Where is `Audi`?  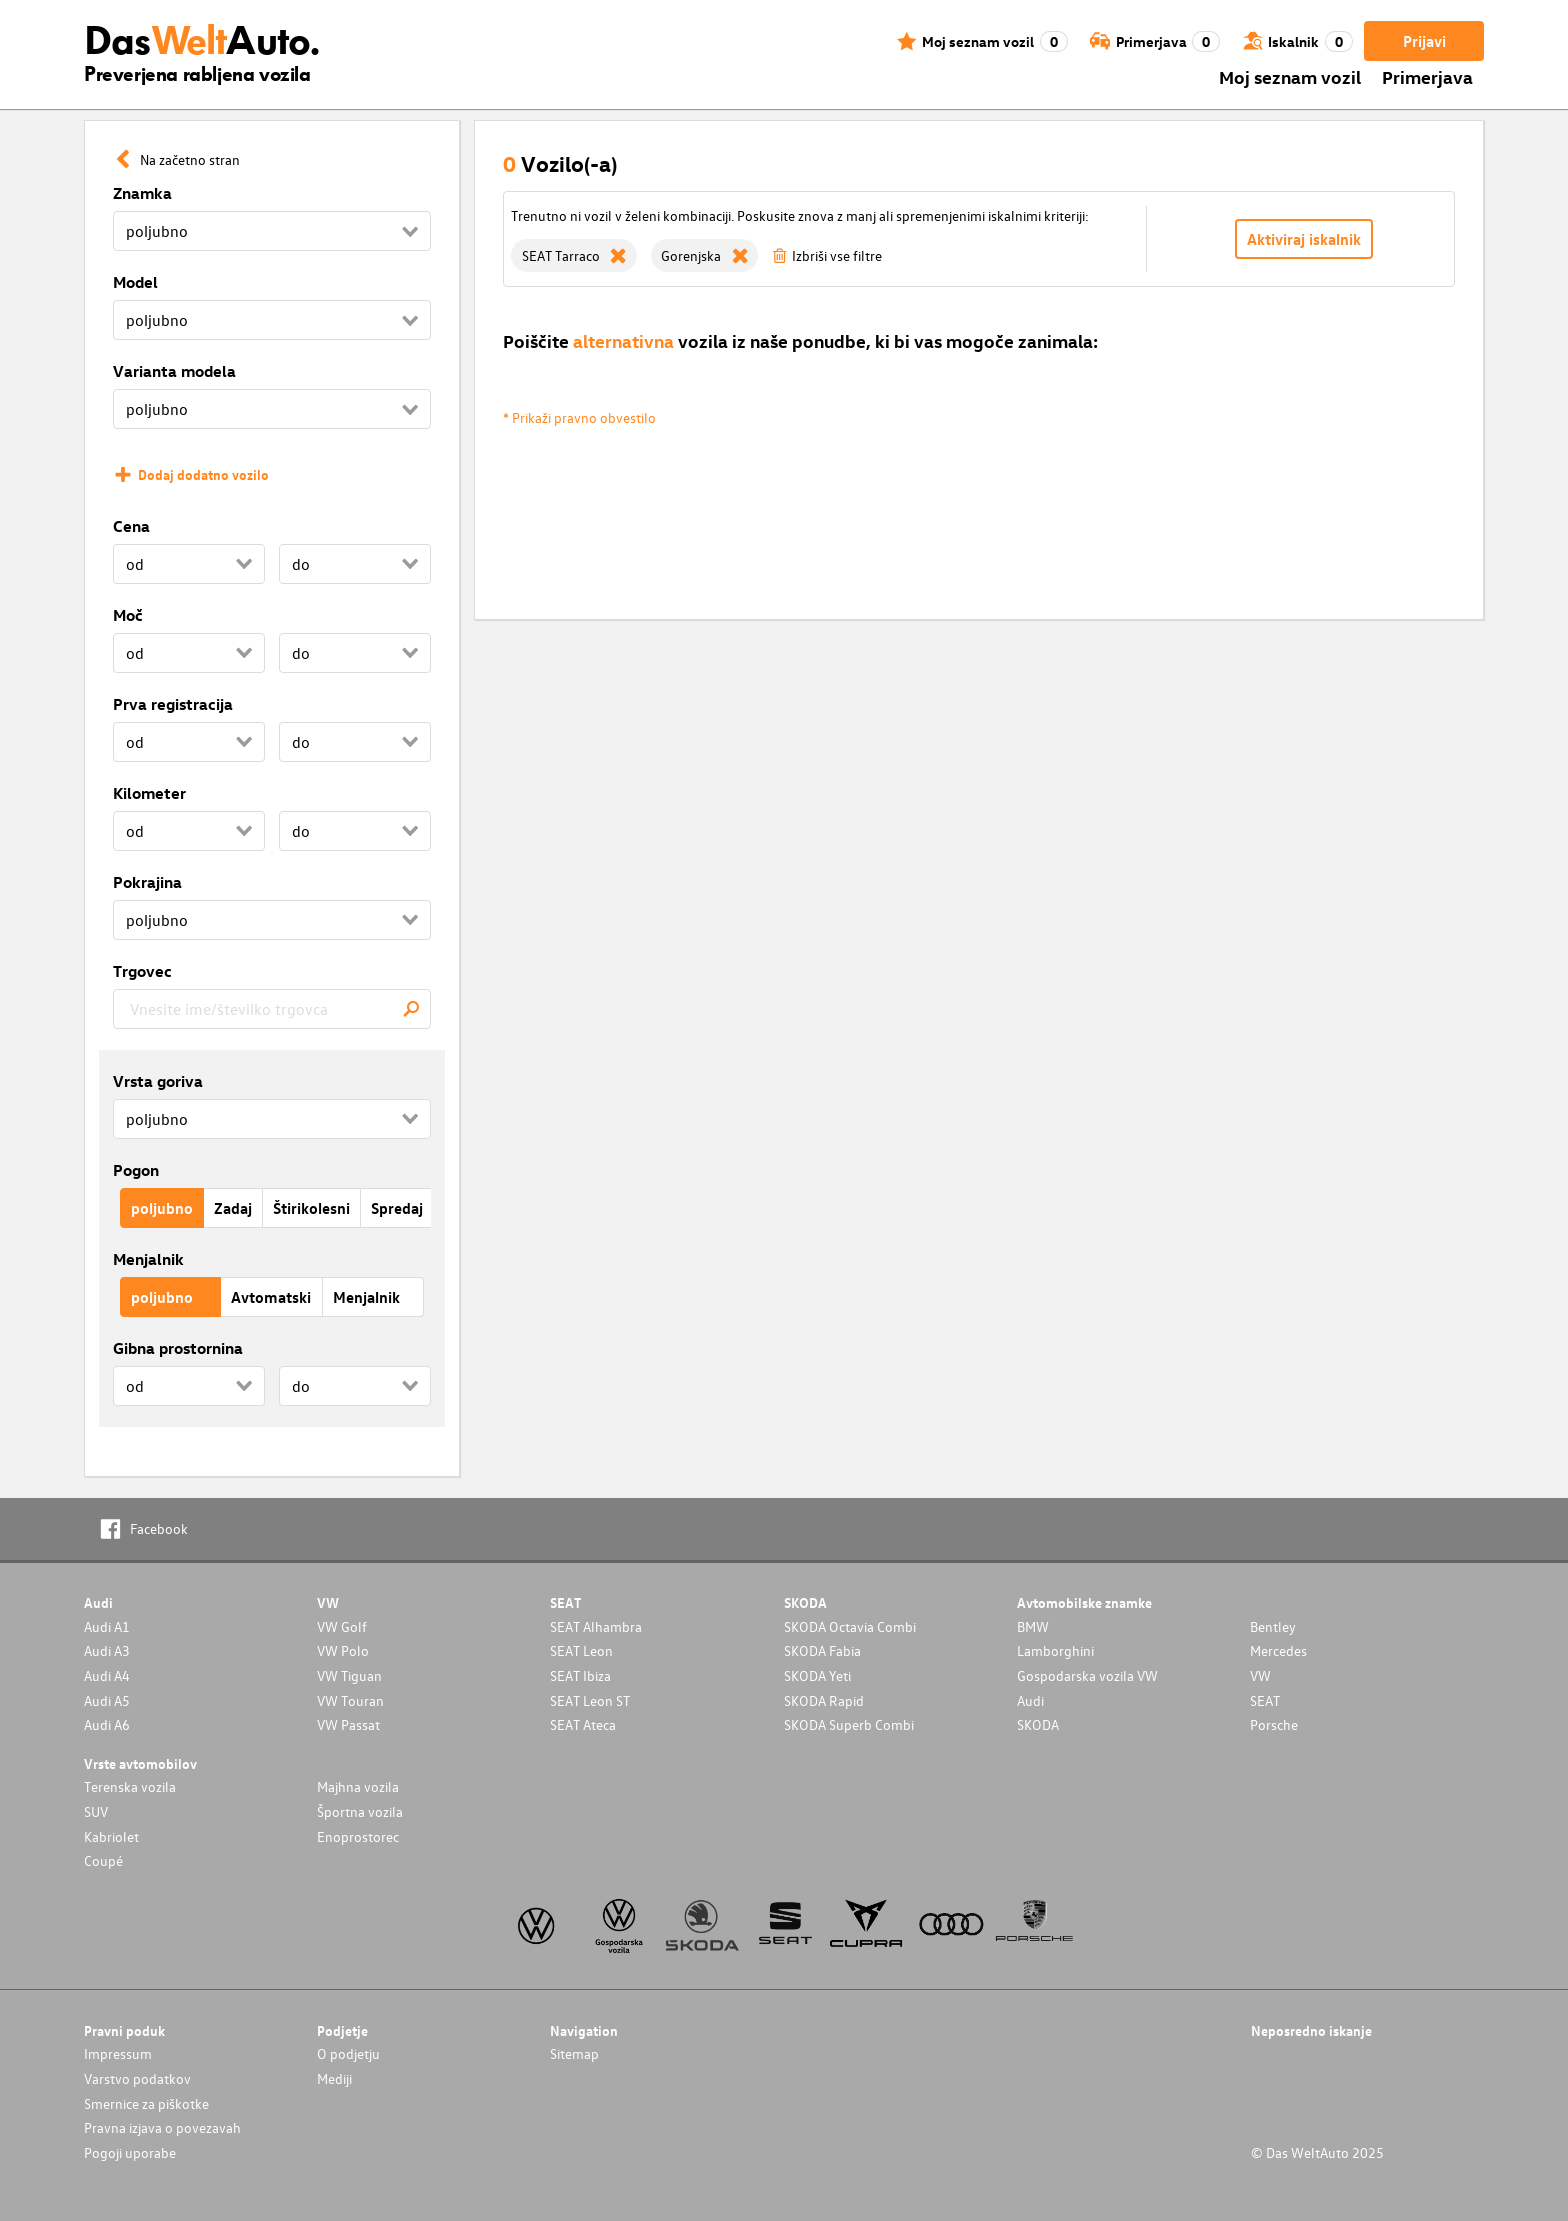
Audi is located at coordinates (1030, 1700).